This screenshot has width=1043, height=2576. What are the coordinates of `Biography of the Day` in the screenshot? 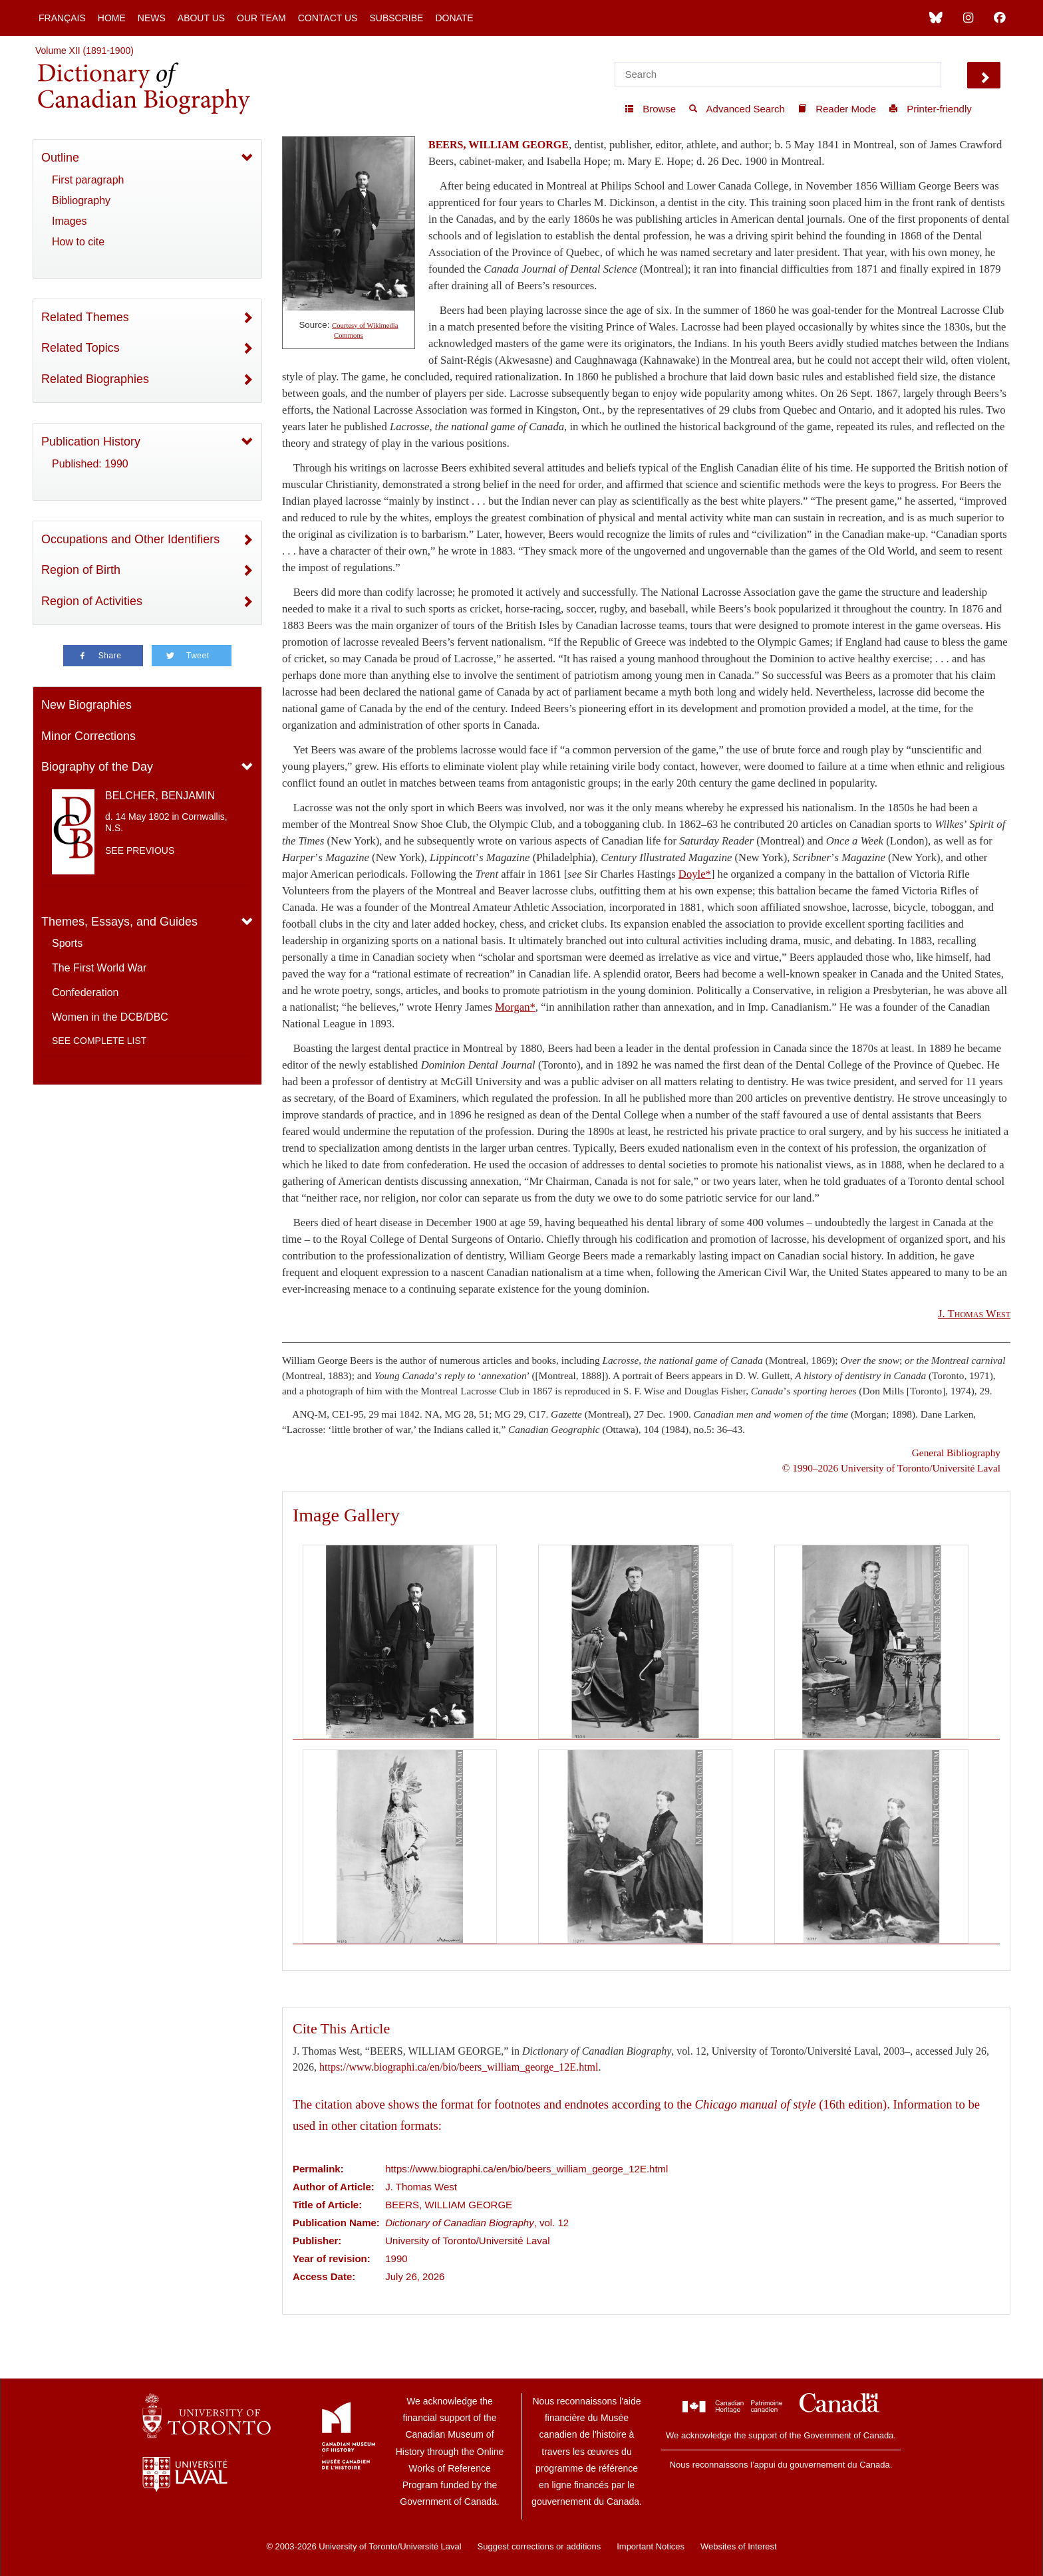 It's located at (97, 766).